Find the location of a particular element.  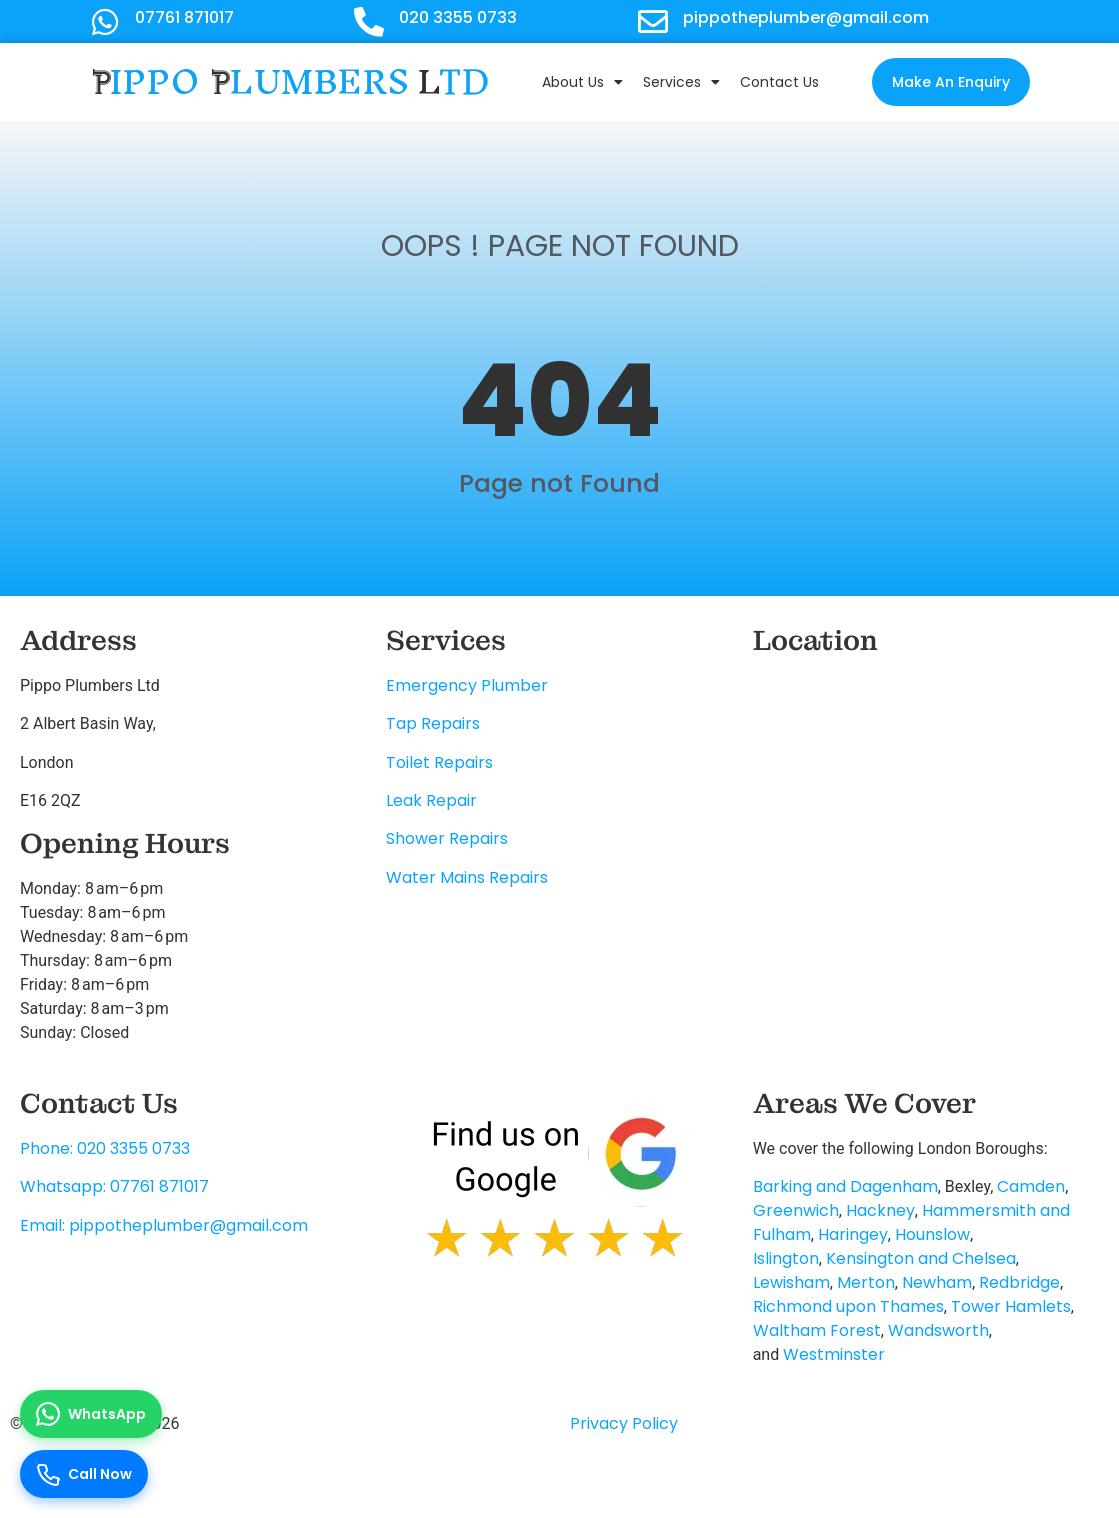

Redbridge is located at coordinates (1019, 1282).